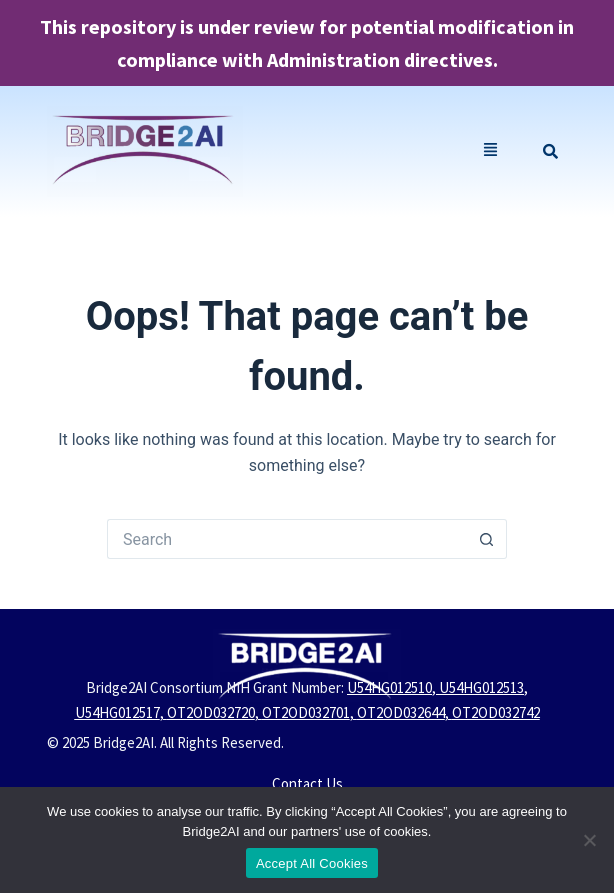 Image resolution: width=614 pixels, height=893 pixels. What do you see at coordinates (401, 712) in the screenshot?
I see `OT2OD032644` at bounding box center [401, 712].